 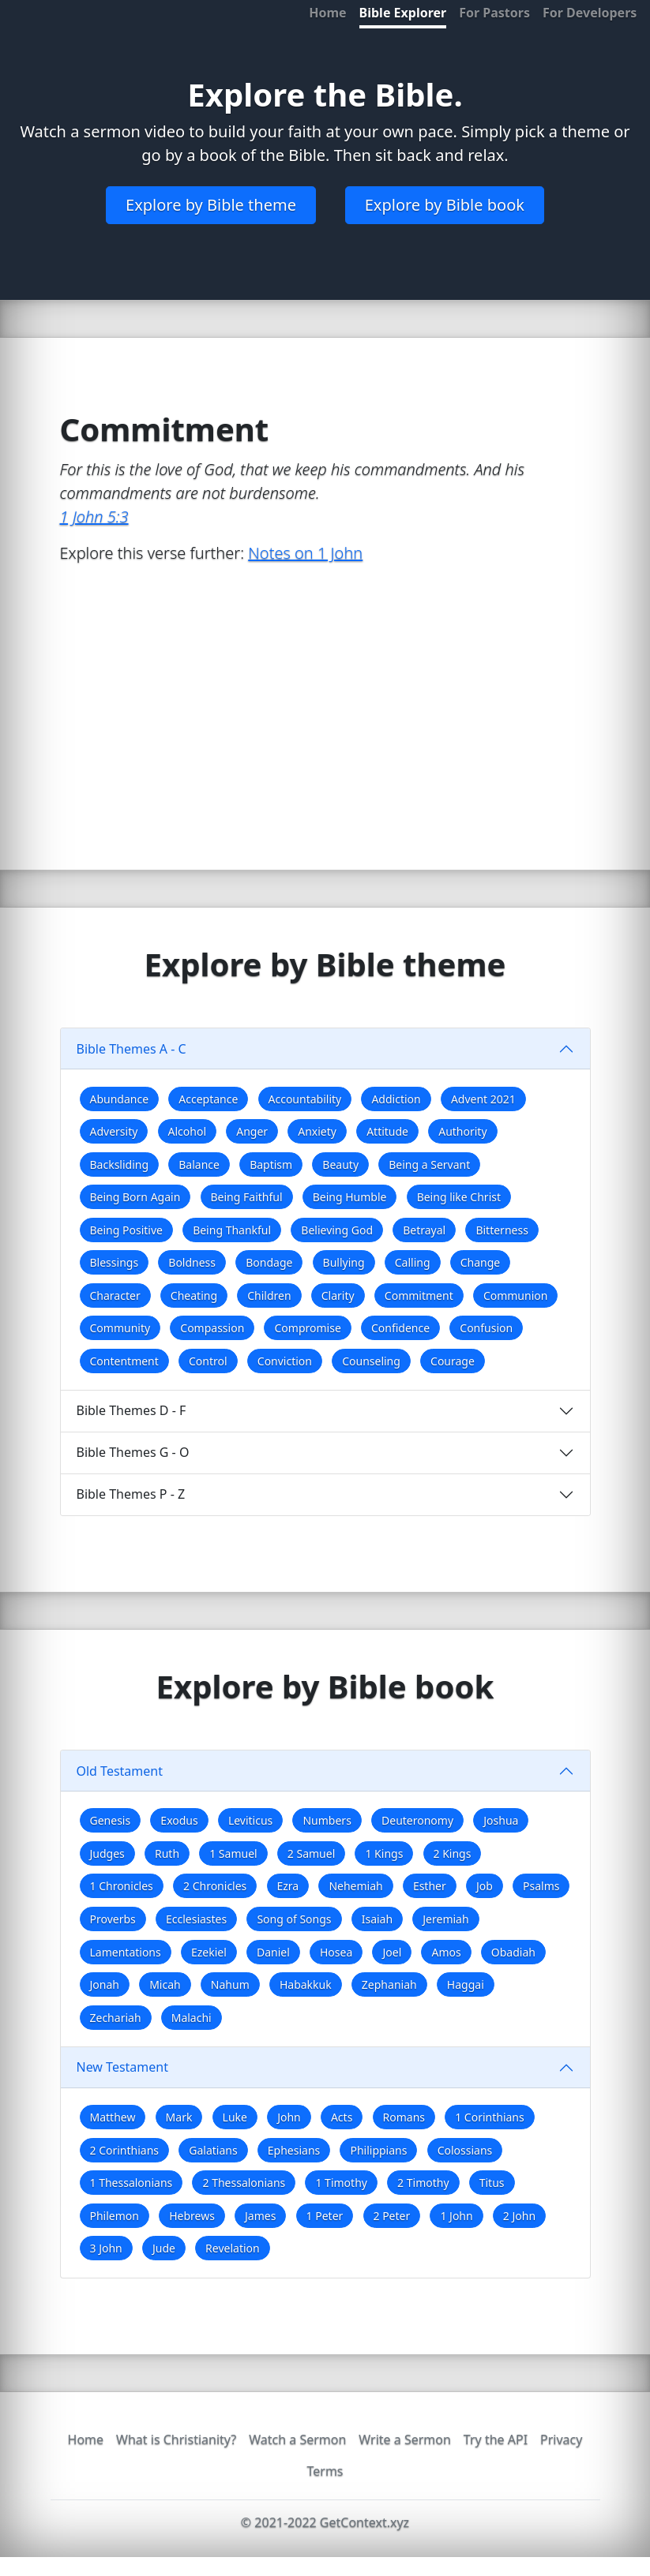 I want to click on Change, so click(x=480, y=1262).